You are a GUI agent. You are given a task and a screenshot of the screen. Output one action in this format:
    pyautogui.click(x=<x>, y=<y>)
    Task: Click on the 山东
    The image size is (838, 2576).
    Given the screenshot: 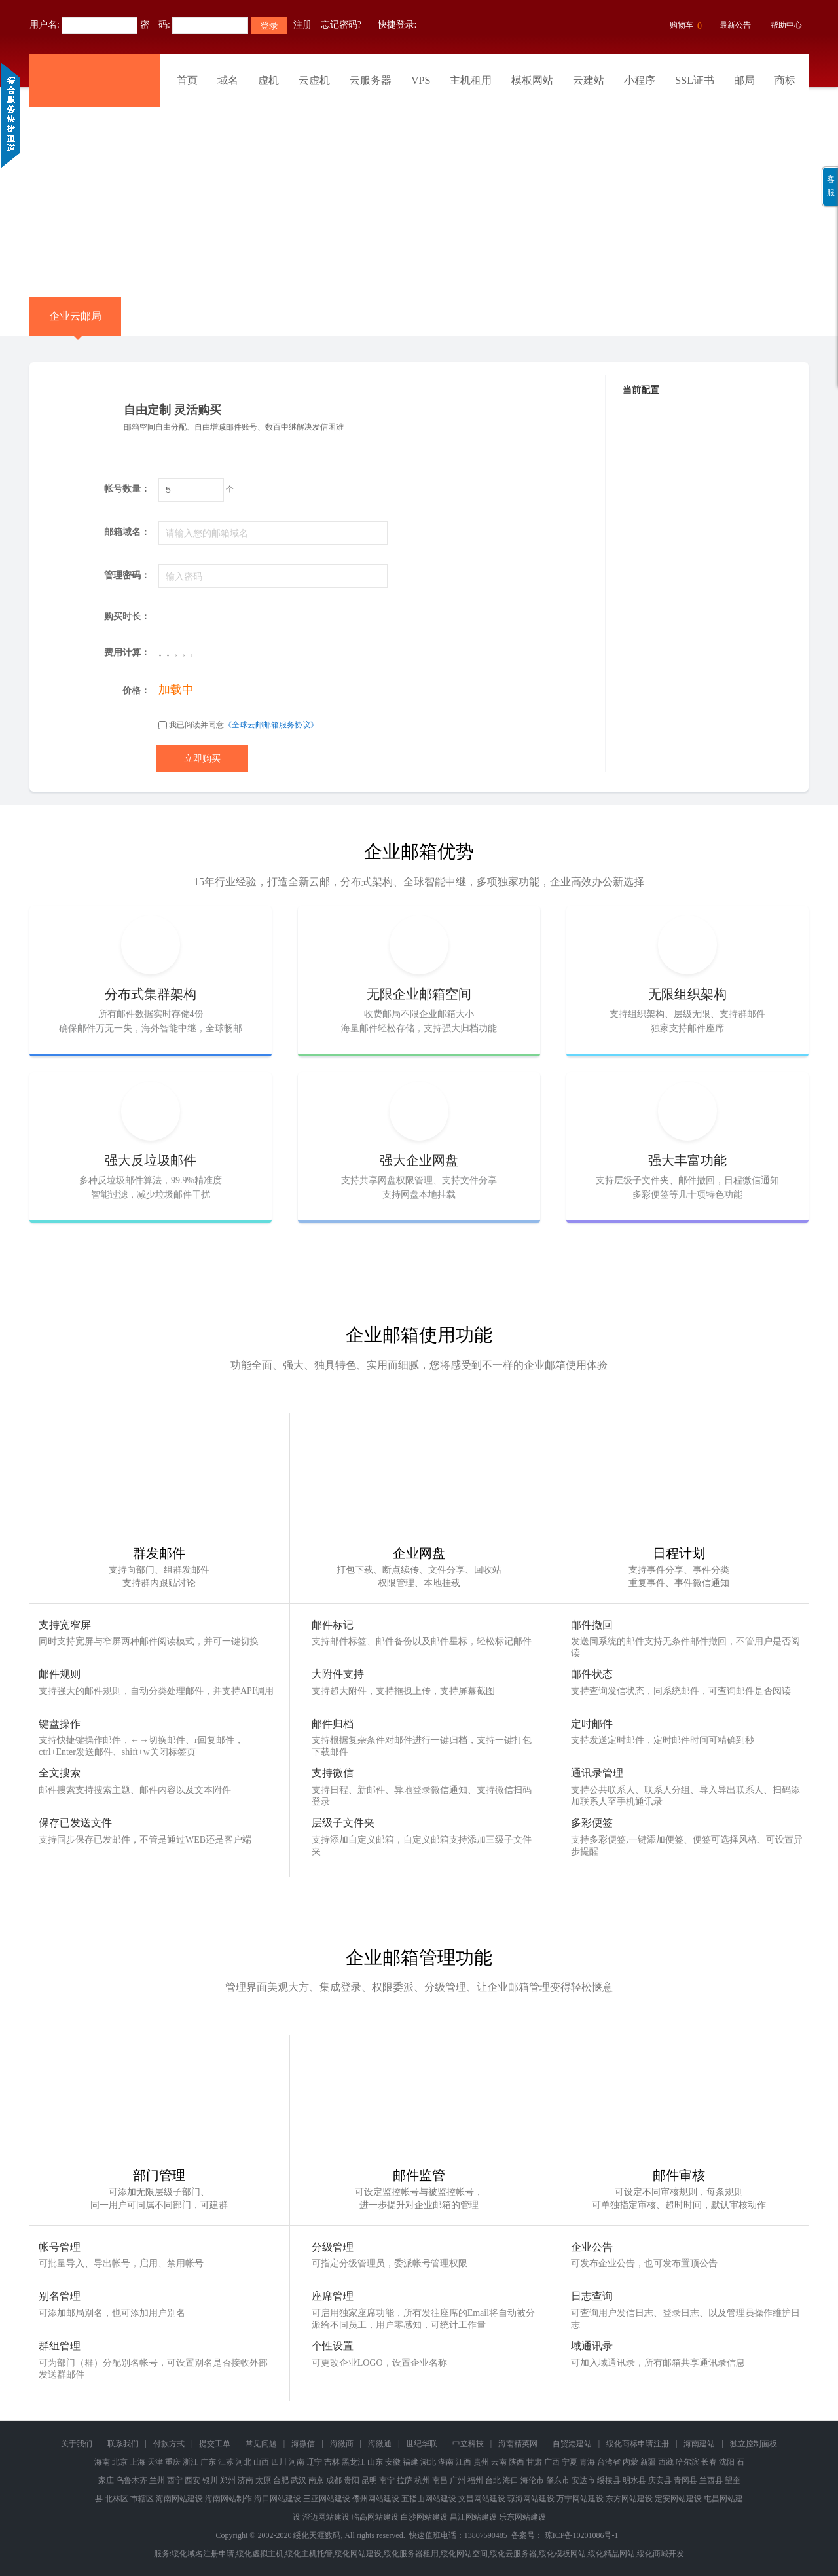 What is the action you would take?
    pyautogui.click(x=375, y=2462)
    